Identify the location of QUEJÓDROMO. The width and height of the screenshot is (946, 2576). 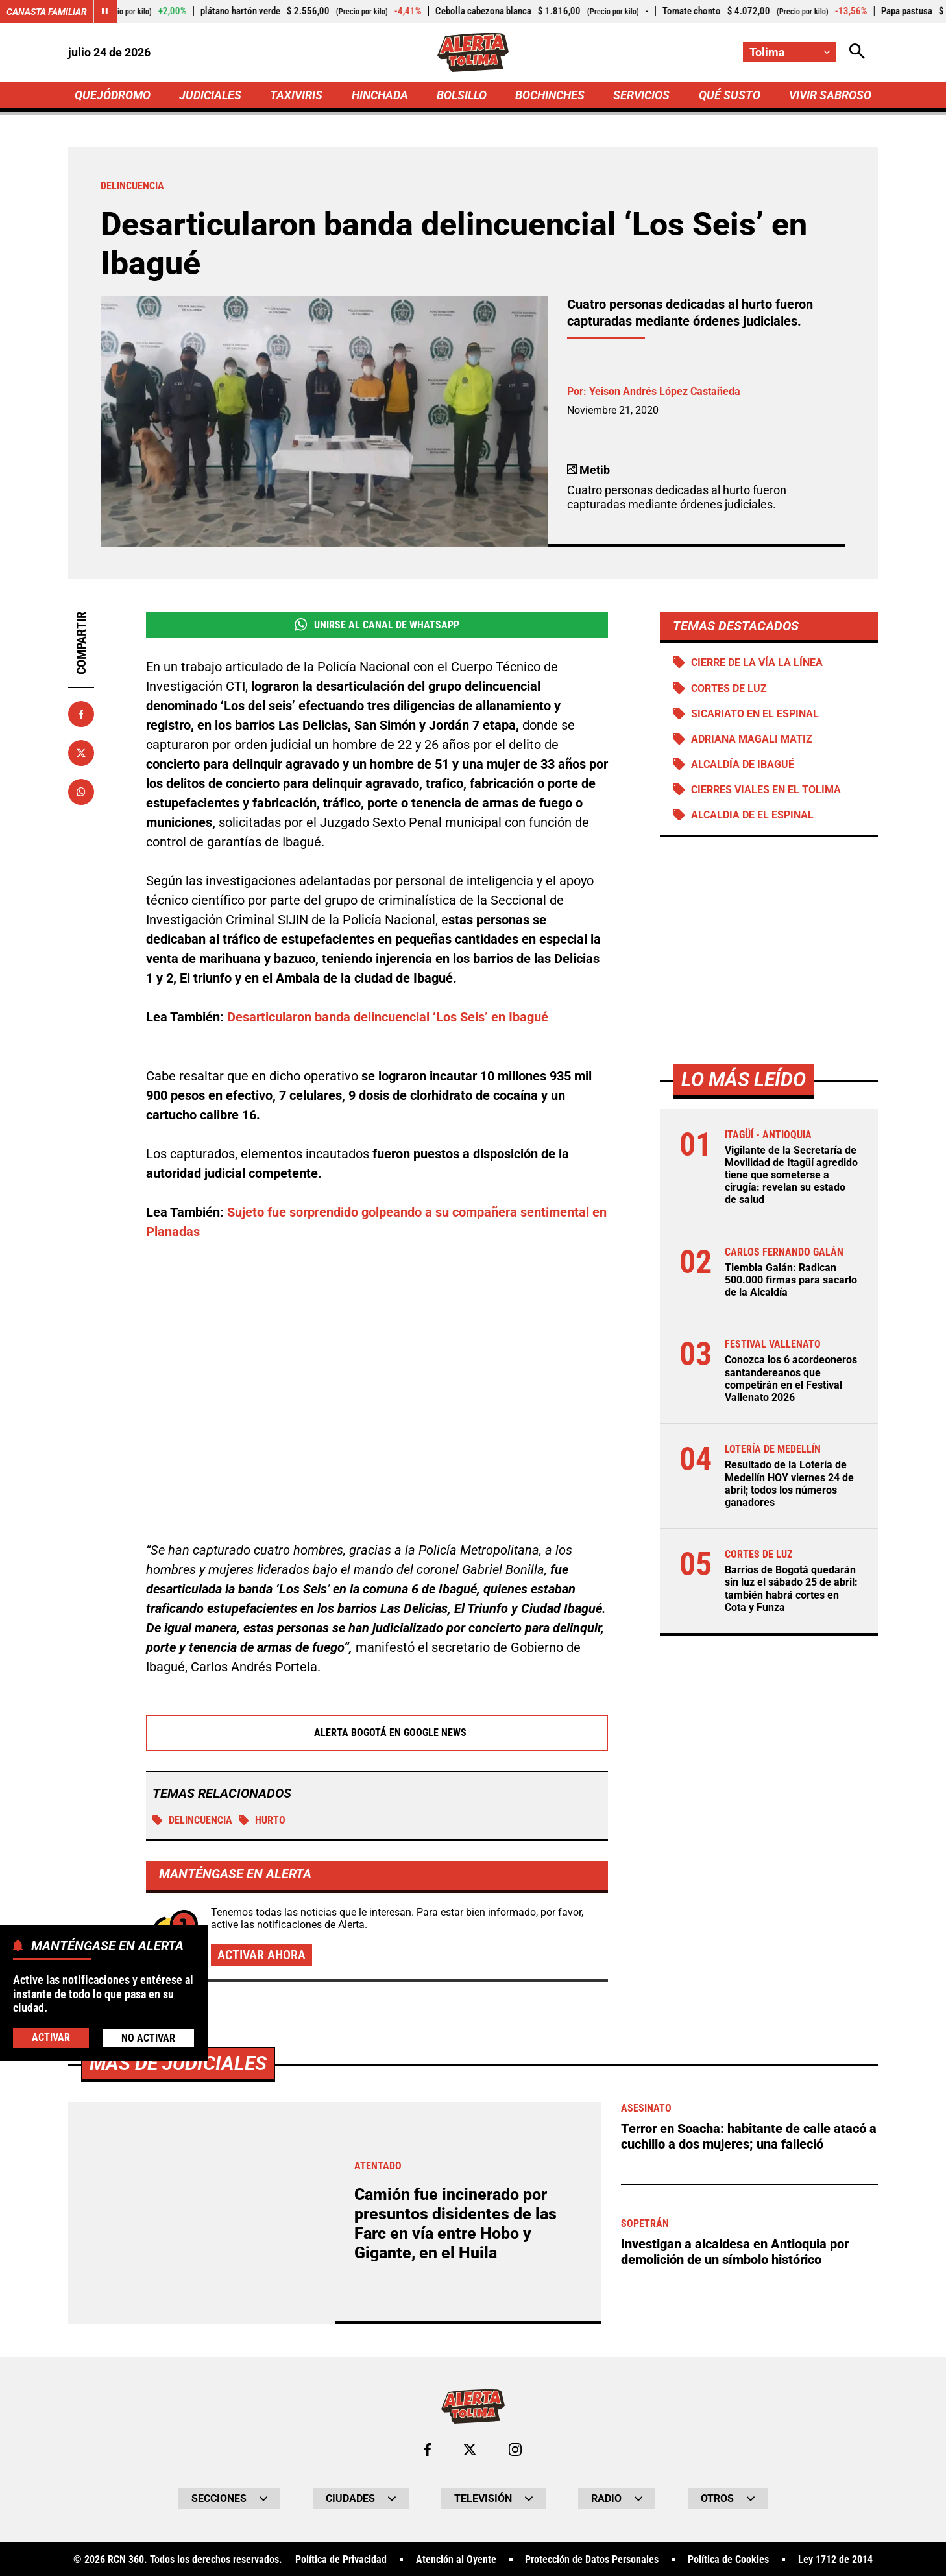
(113, 95).